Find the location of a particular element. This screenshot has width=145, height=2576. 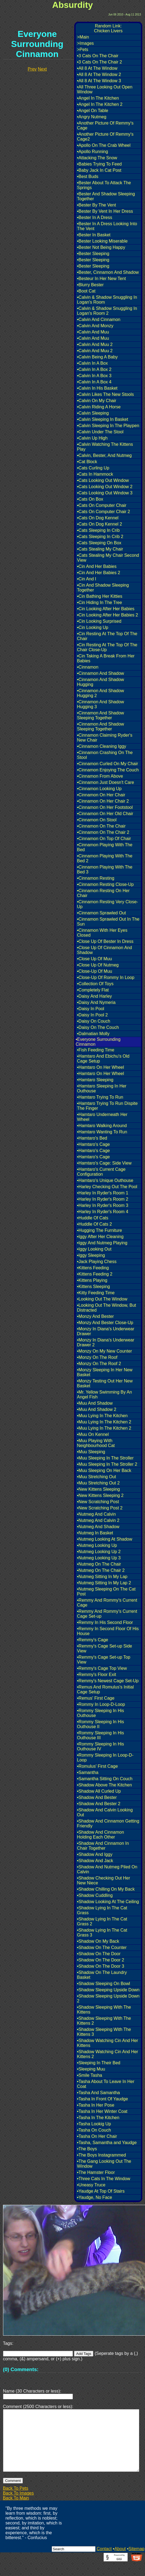

•Hamtaro's Unique Outhouse is located at coordinates (105, 1180).